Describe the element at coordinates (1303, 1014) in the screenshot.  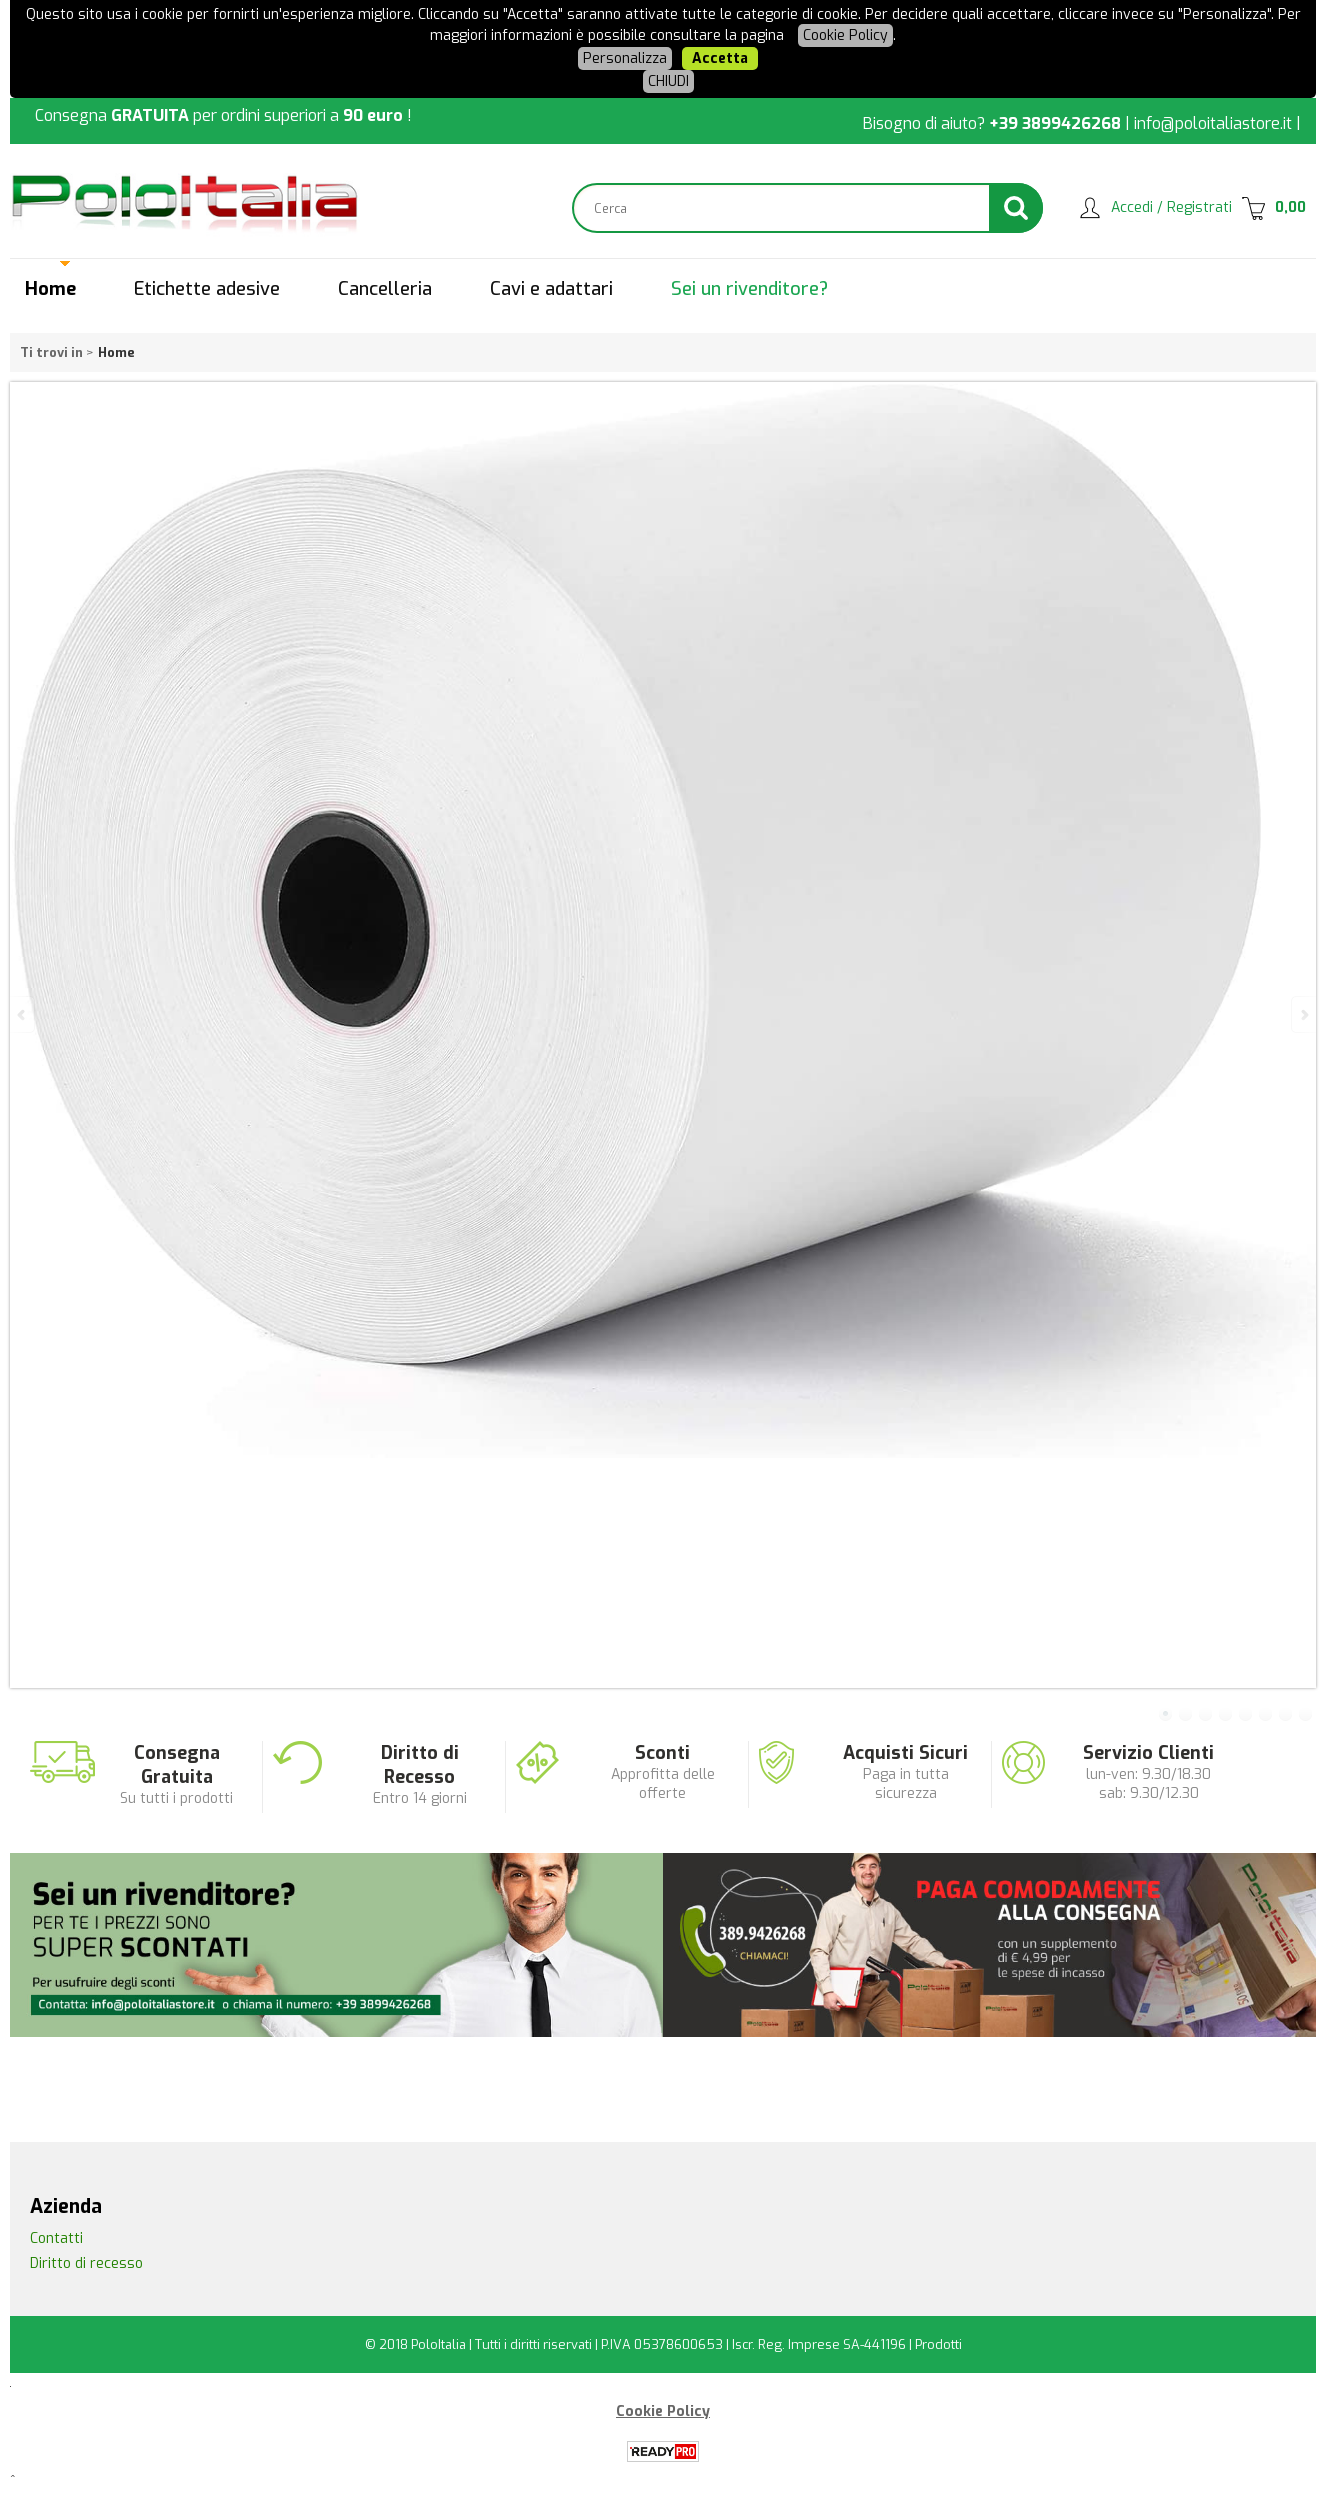
I see `Next` at that location.